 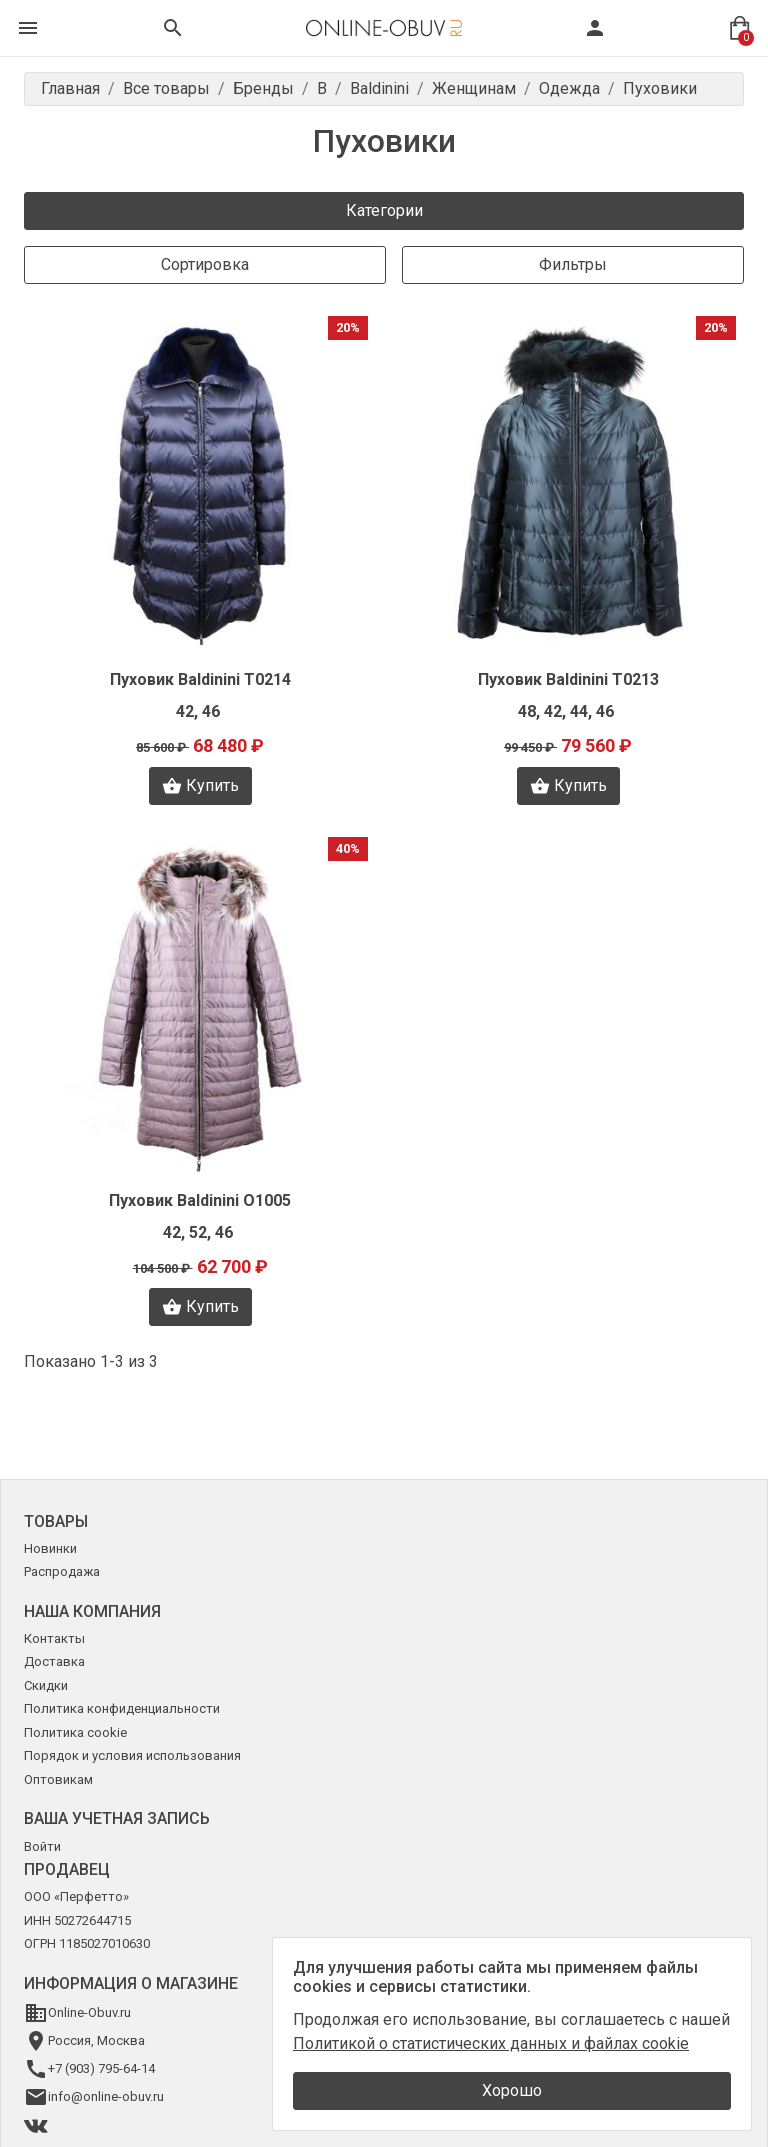 What do you see at coordinates (573, 264) in the screenshot?
I see `Фильтры` at bounding box center [573, 264].